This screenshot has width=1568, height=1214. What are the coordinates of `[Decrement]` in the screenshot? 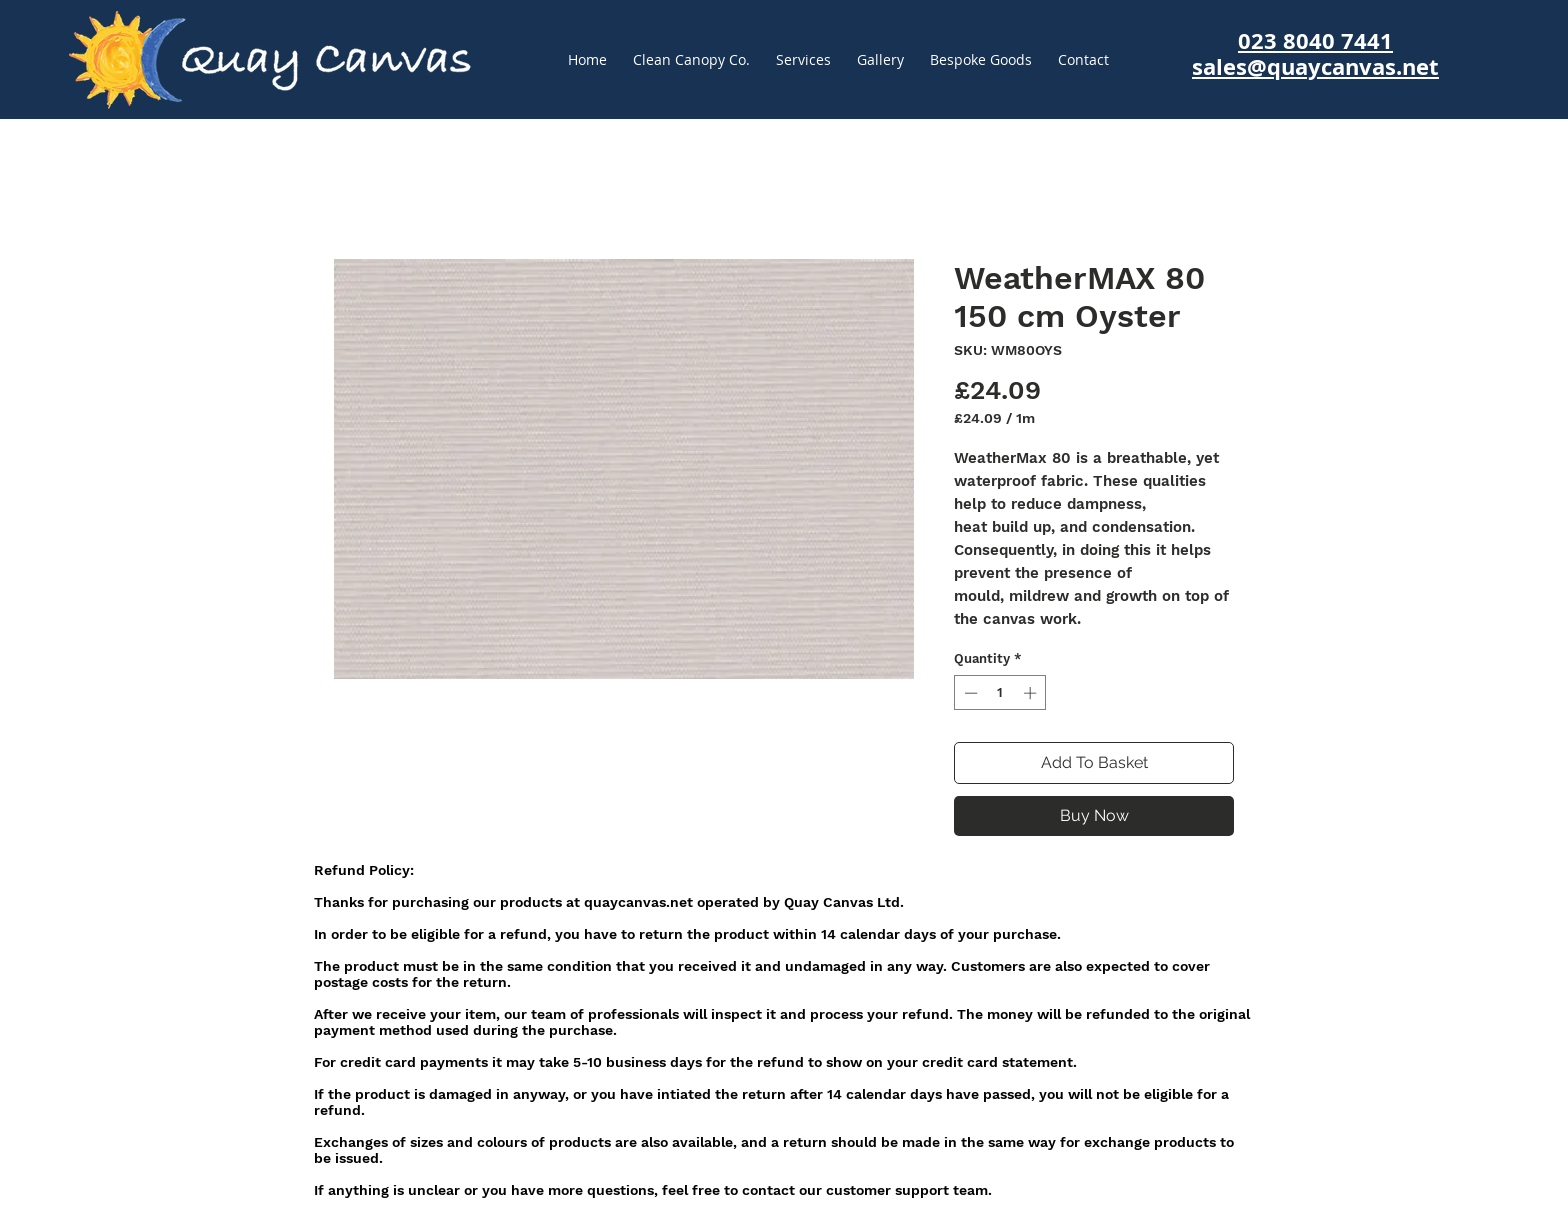 It's located at (969, 693).